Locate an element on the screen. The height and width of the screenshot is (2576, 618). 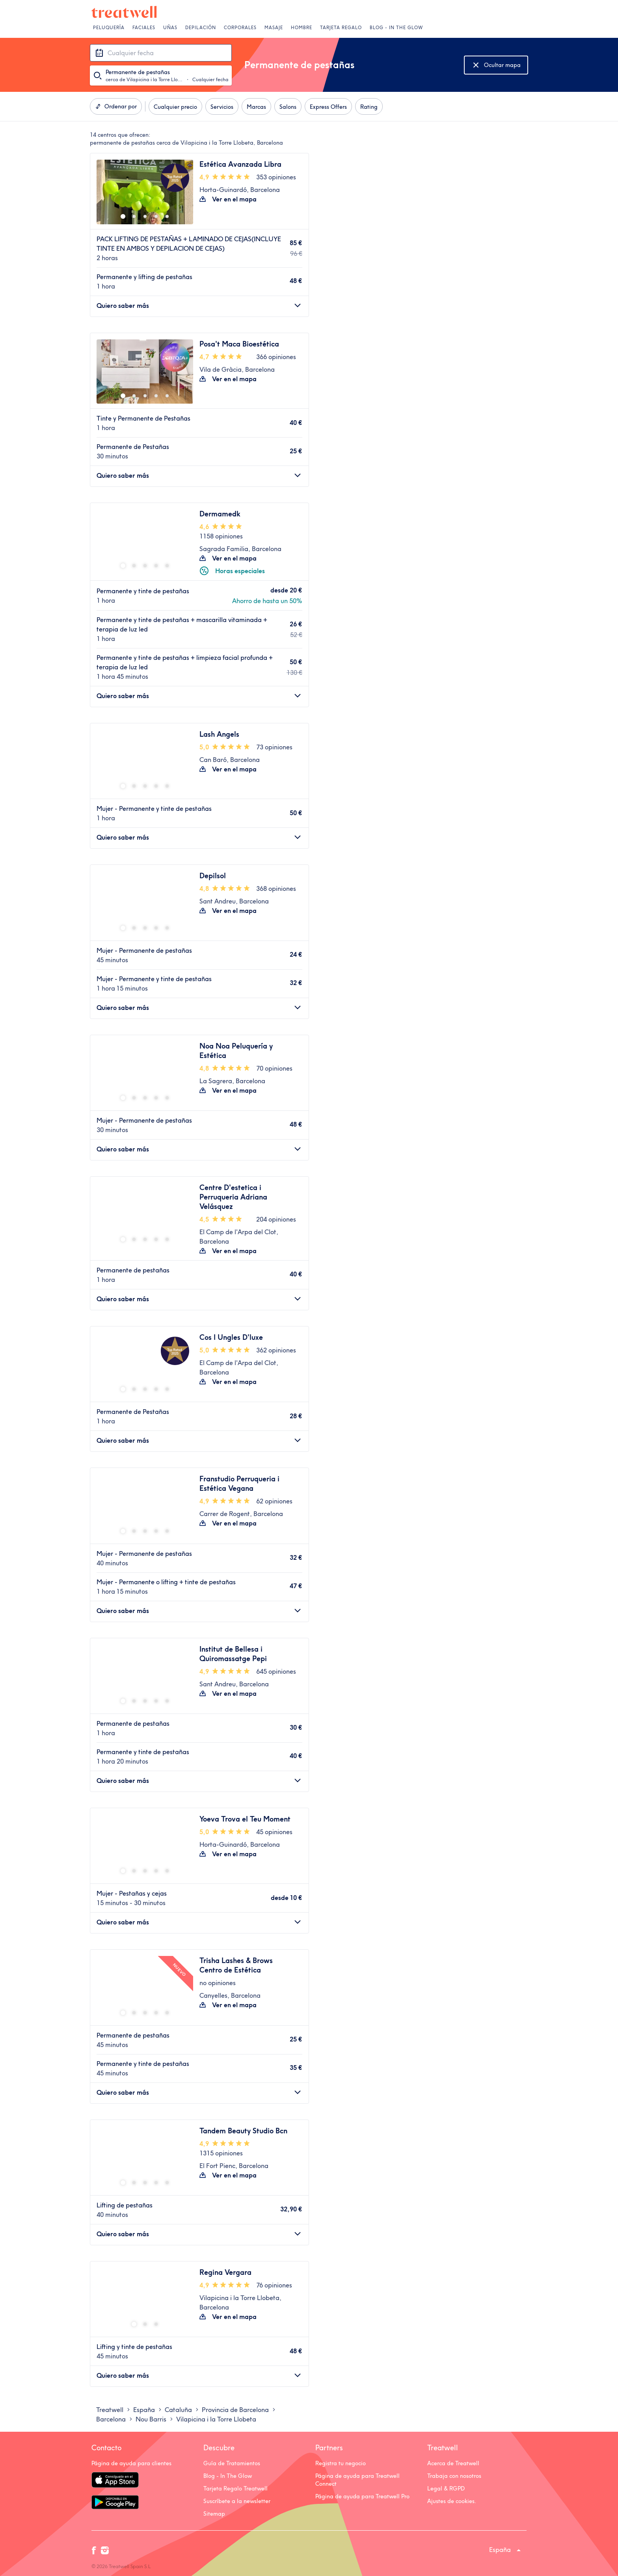
Peluquería is located at coordinates (109, 27).